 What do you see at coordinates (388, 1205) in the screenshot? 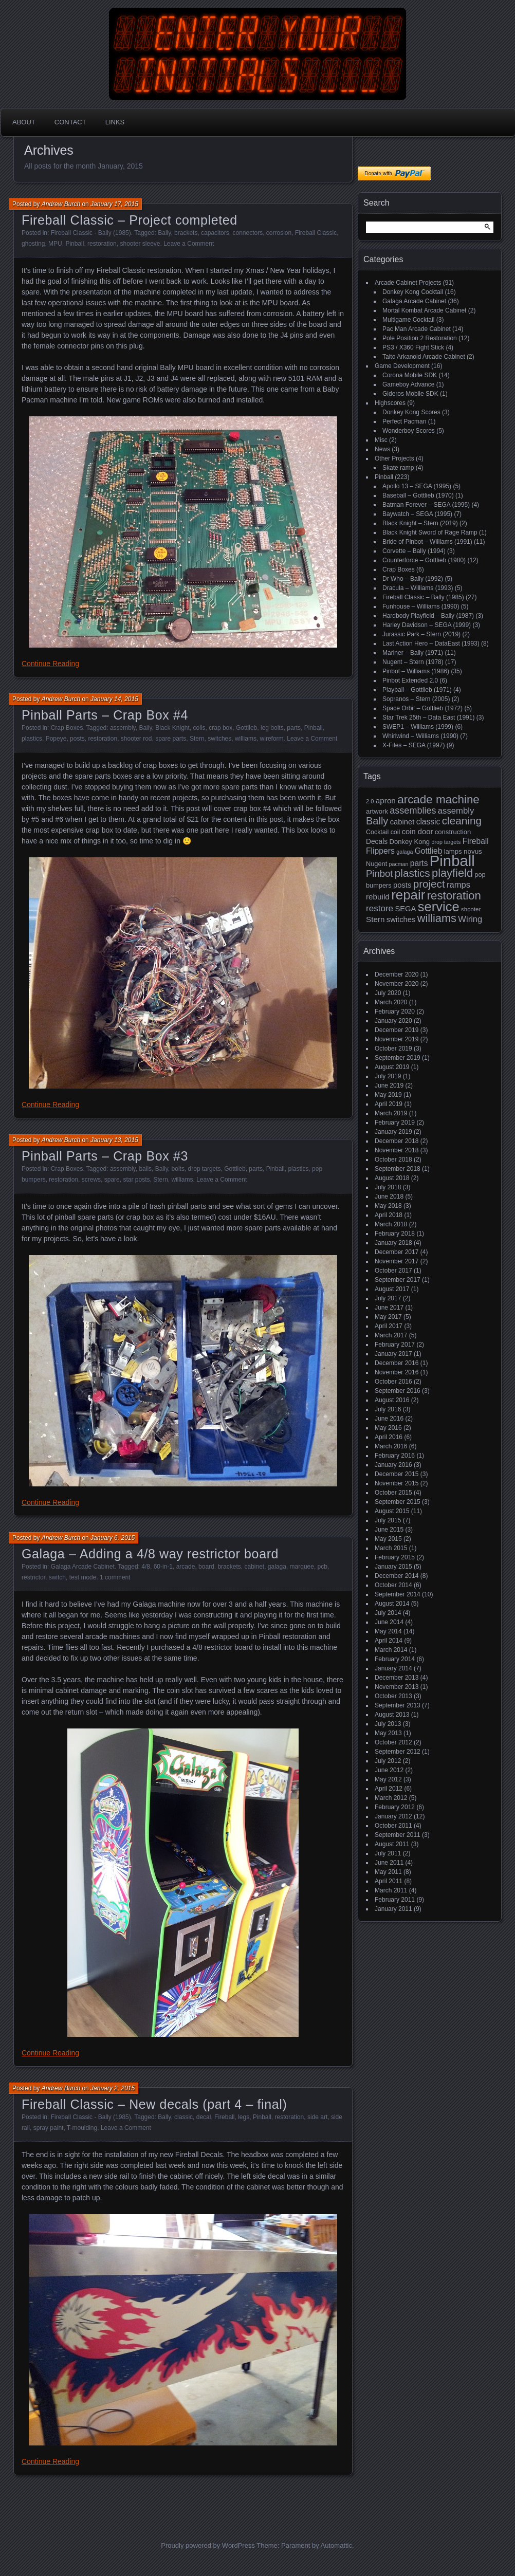
I see `May 2018` at bounding box center [388, 1205].